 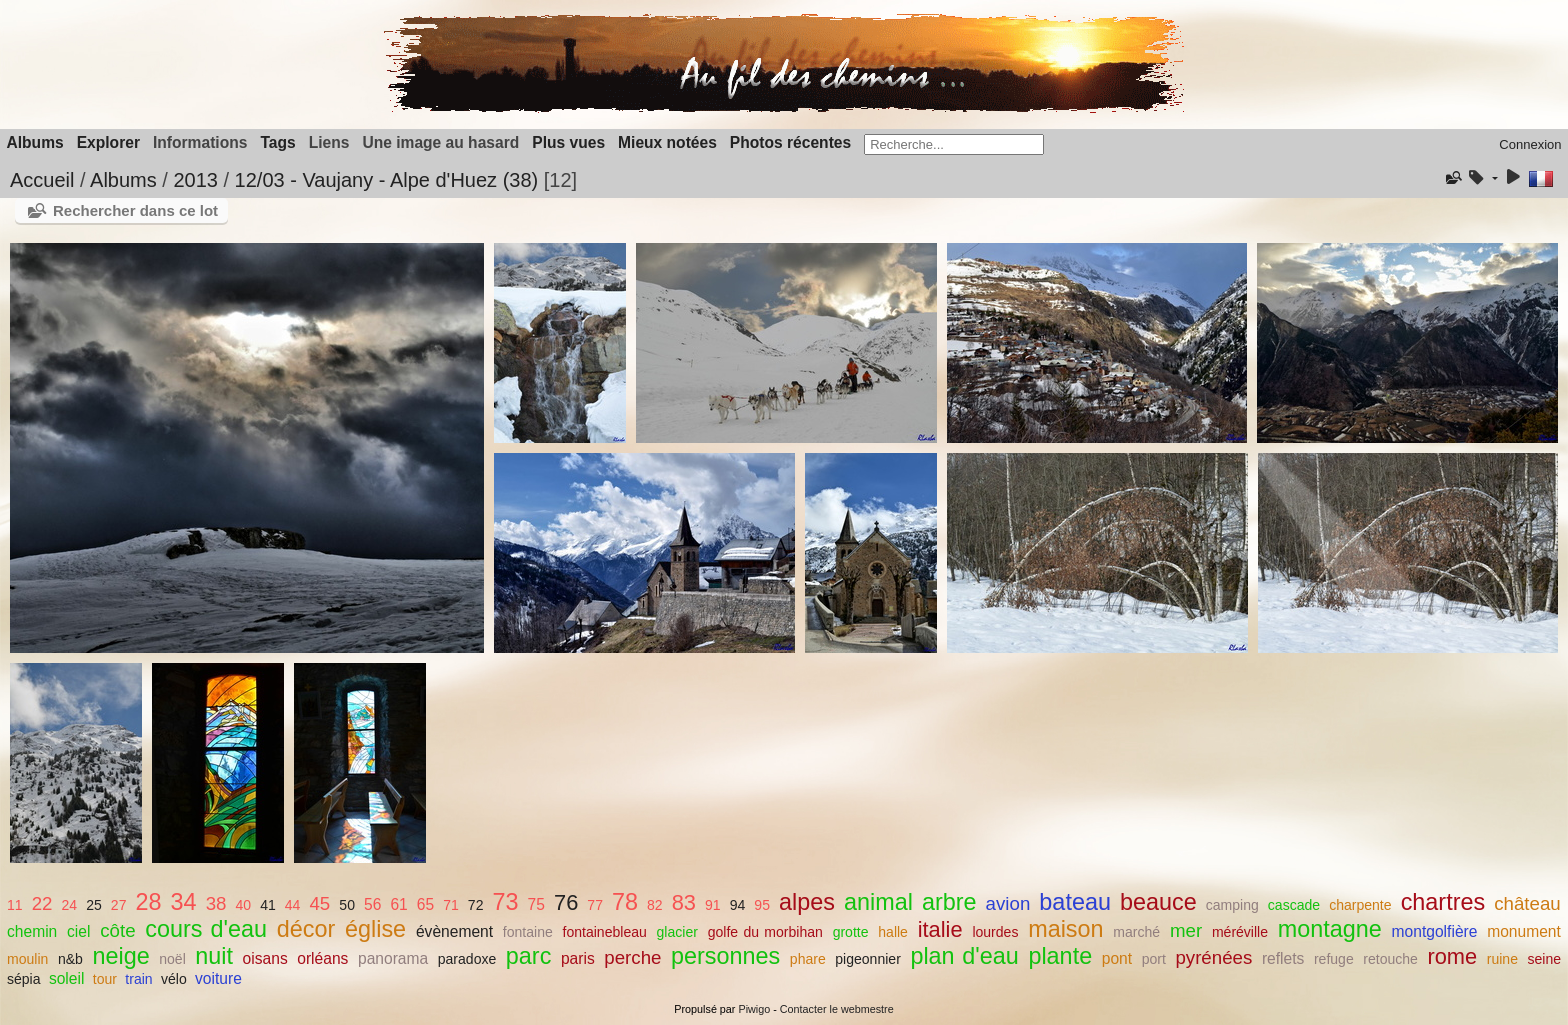 I want to click on 94, so click(x=738, y=905).